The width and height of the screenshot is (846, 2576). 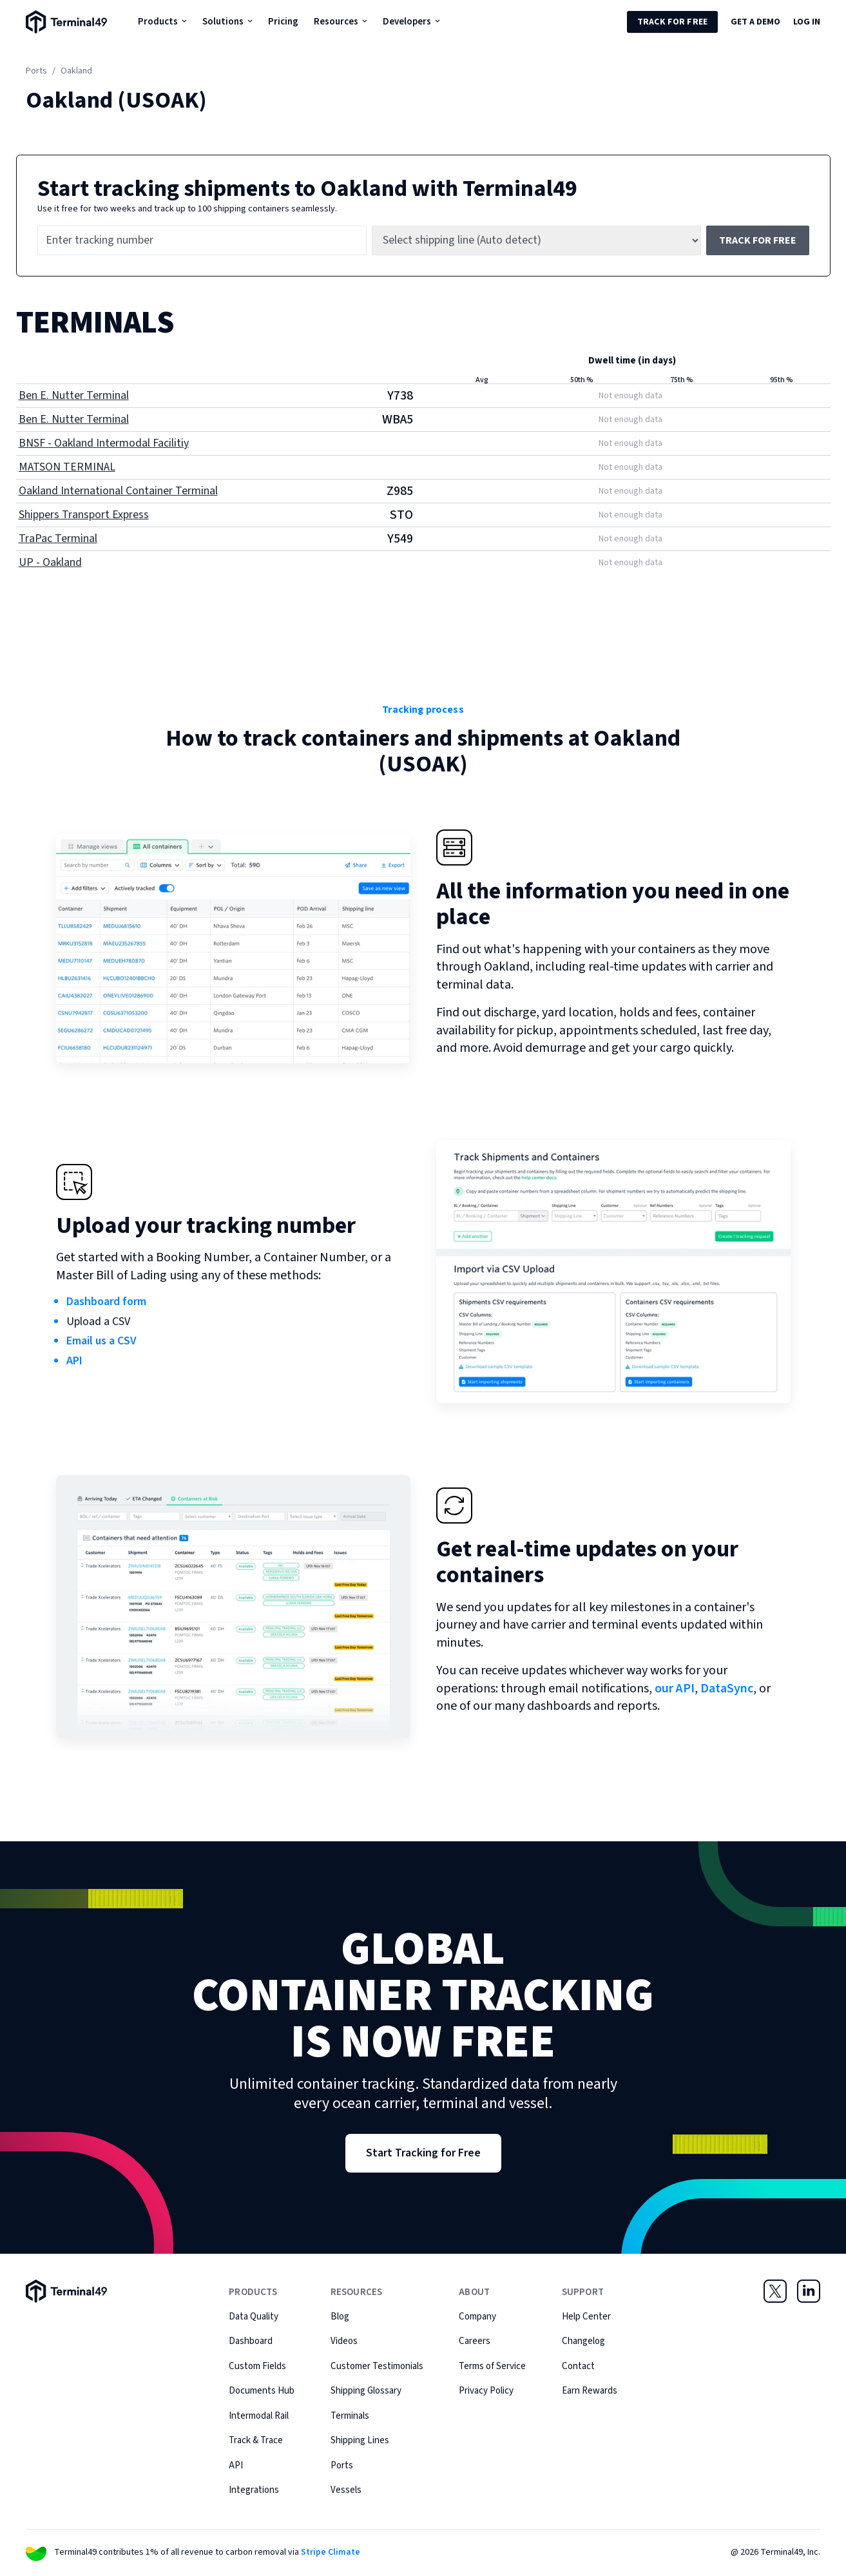 I want to click on Videos, so click(x=344, y=2341).